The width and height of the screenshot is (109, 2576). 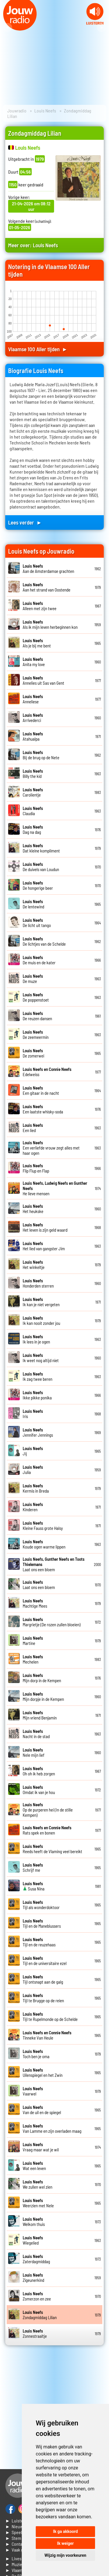 What do you see at coordinates (36, 1339) in the screenshot?
I see `Ik lees in je ogen` at bounding box center [36, 1339].